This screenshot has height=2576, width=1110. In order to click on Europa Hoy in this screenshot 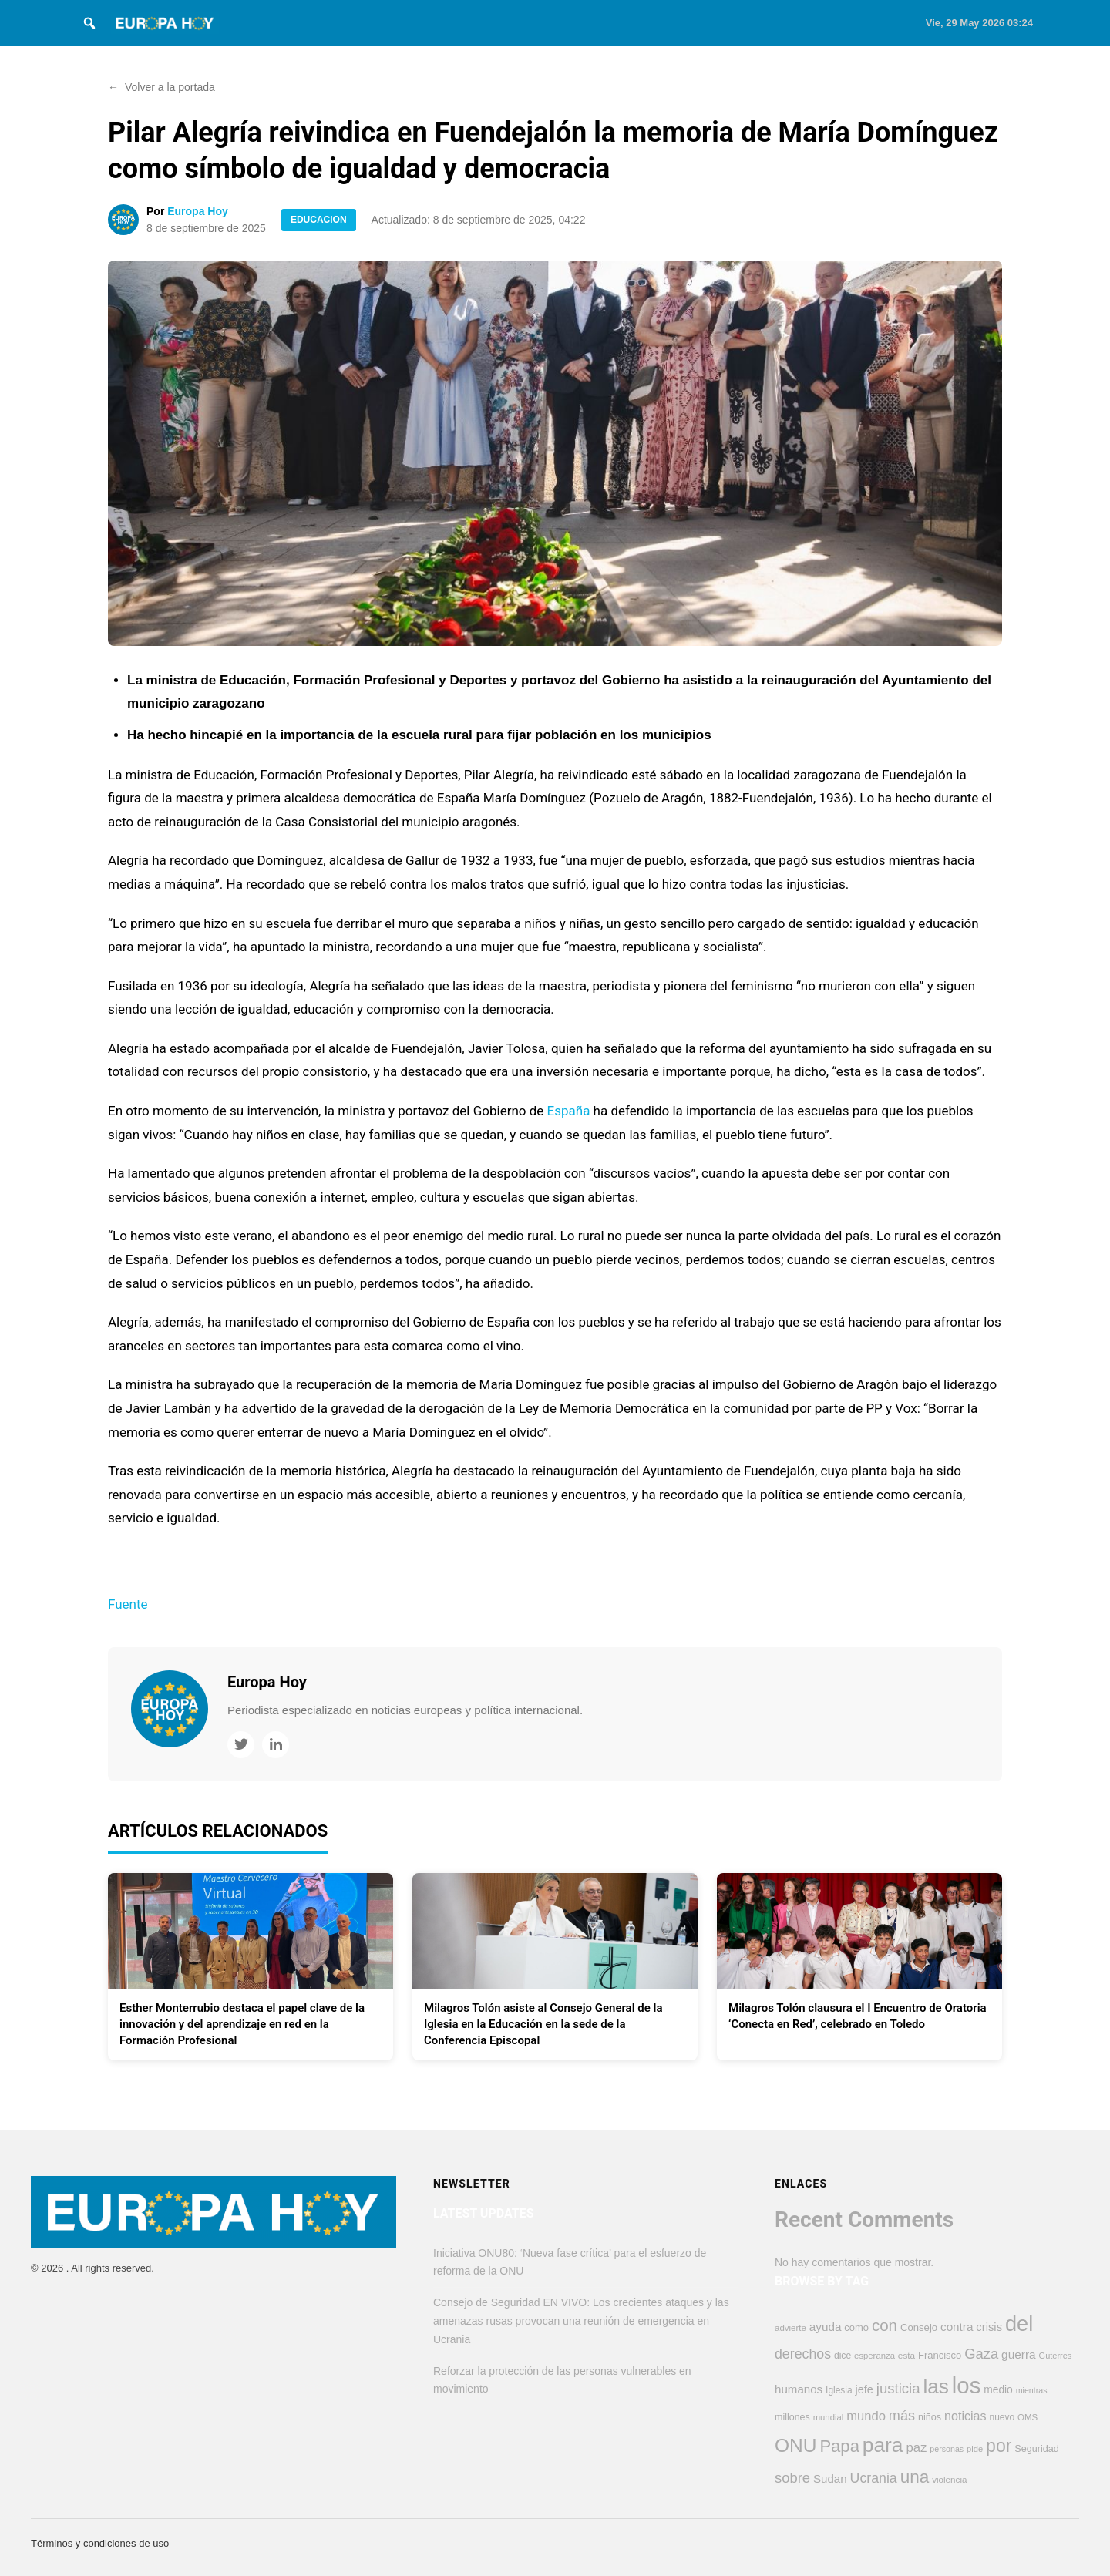, I will do `click(197, 211)`.